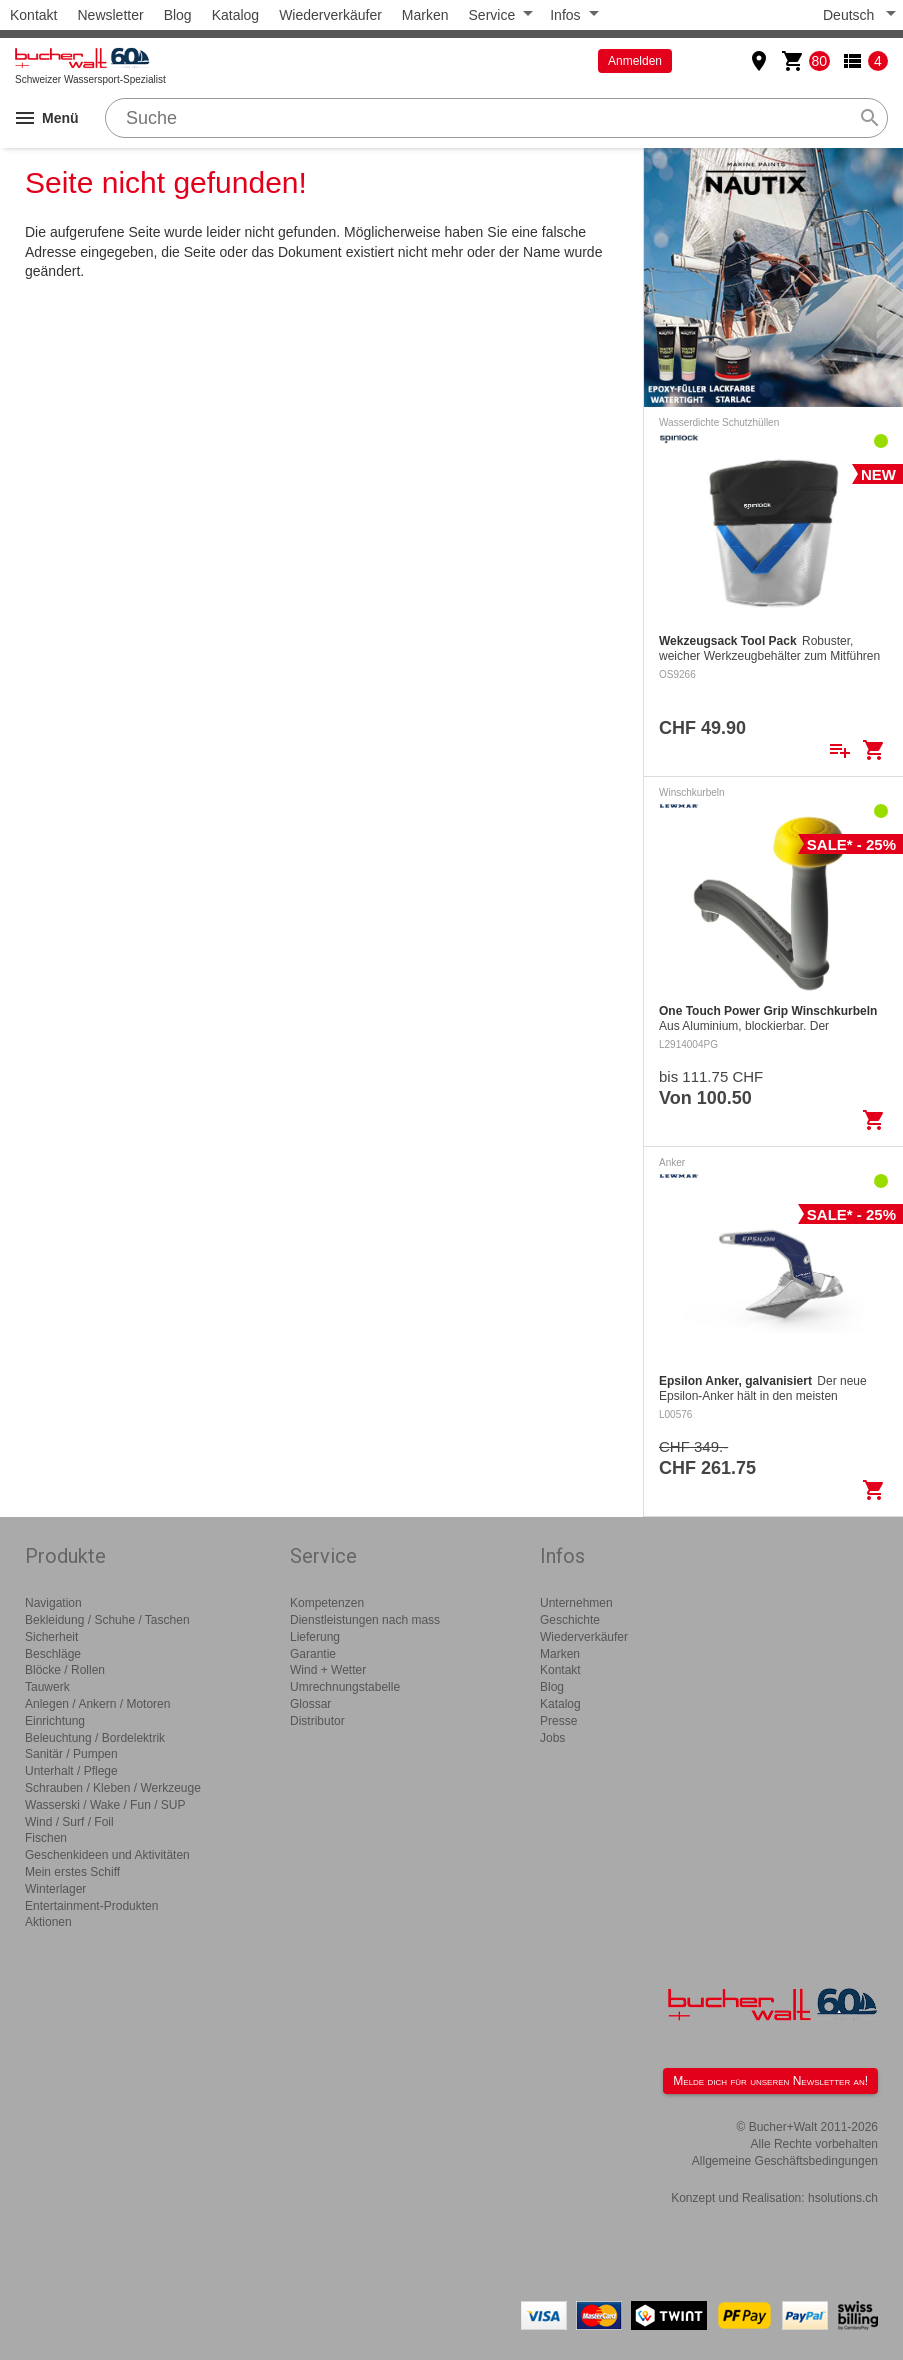  What do you see at coordinates (55, 1721) in the screenshot?
I see `Einrichtung` at bounding box center [55, 1721].